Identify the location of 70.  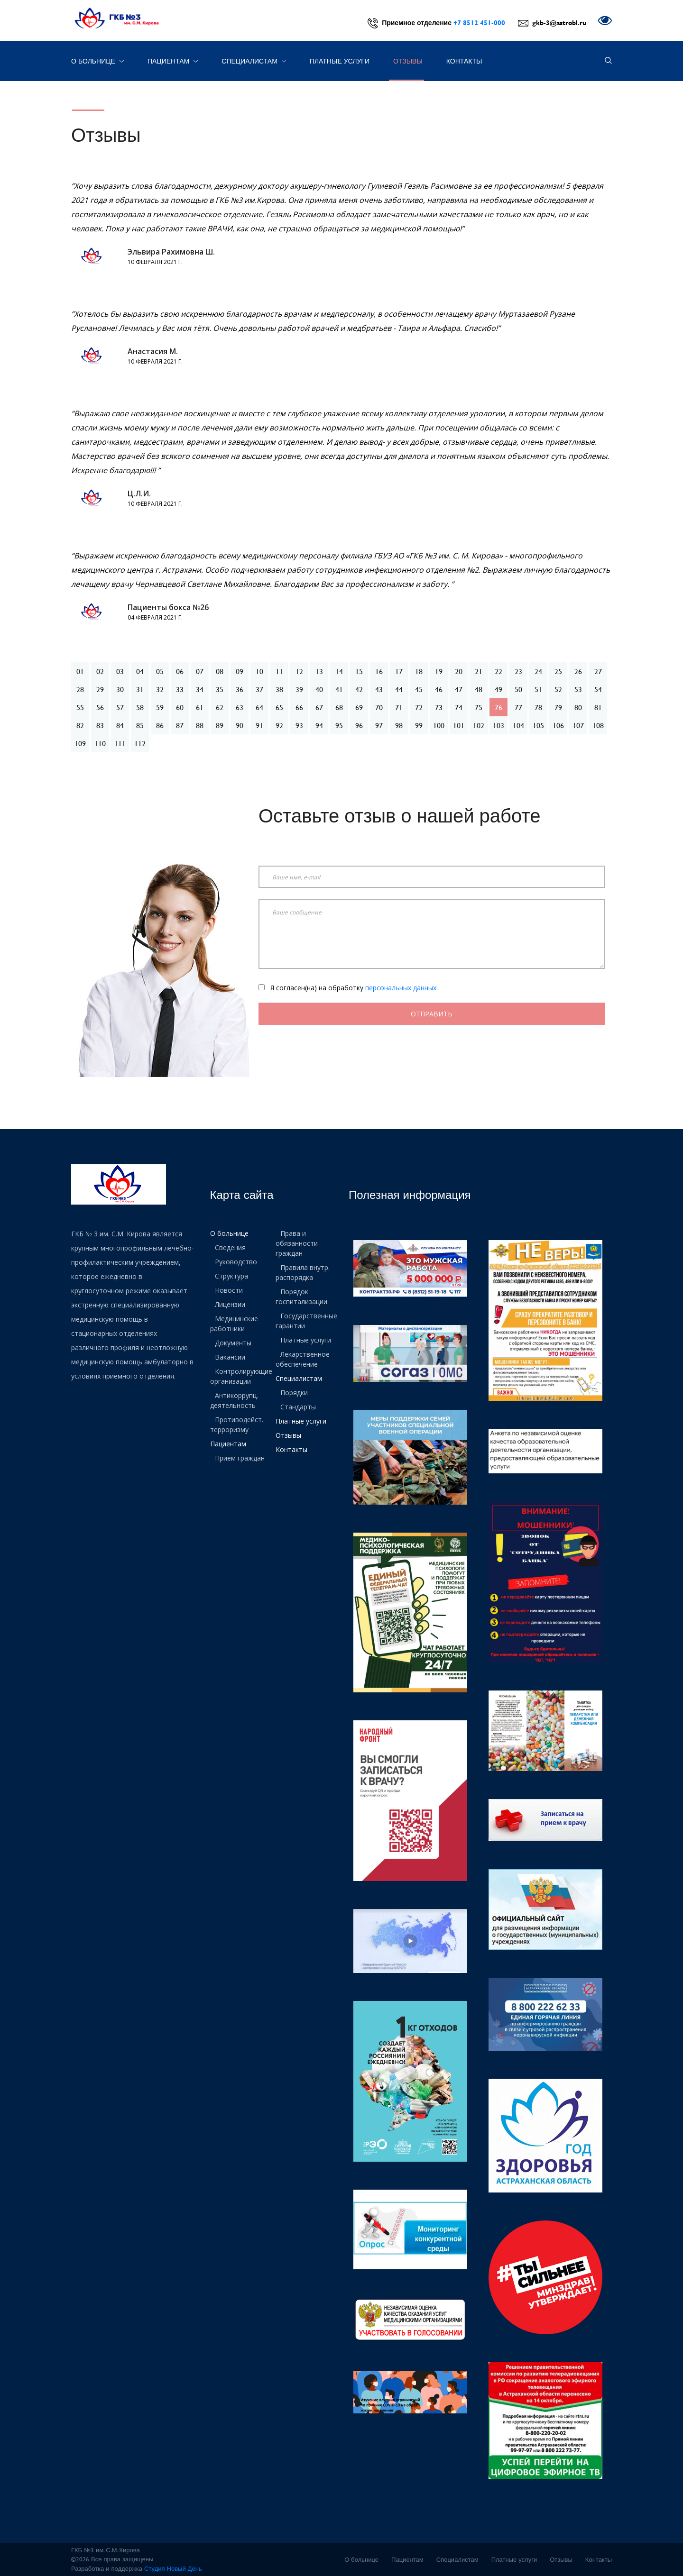
(379, 707).